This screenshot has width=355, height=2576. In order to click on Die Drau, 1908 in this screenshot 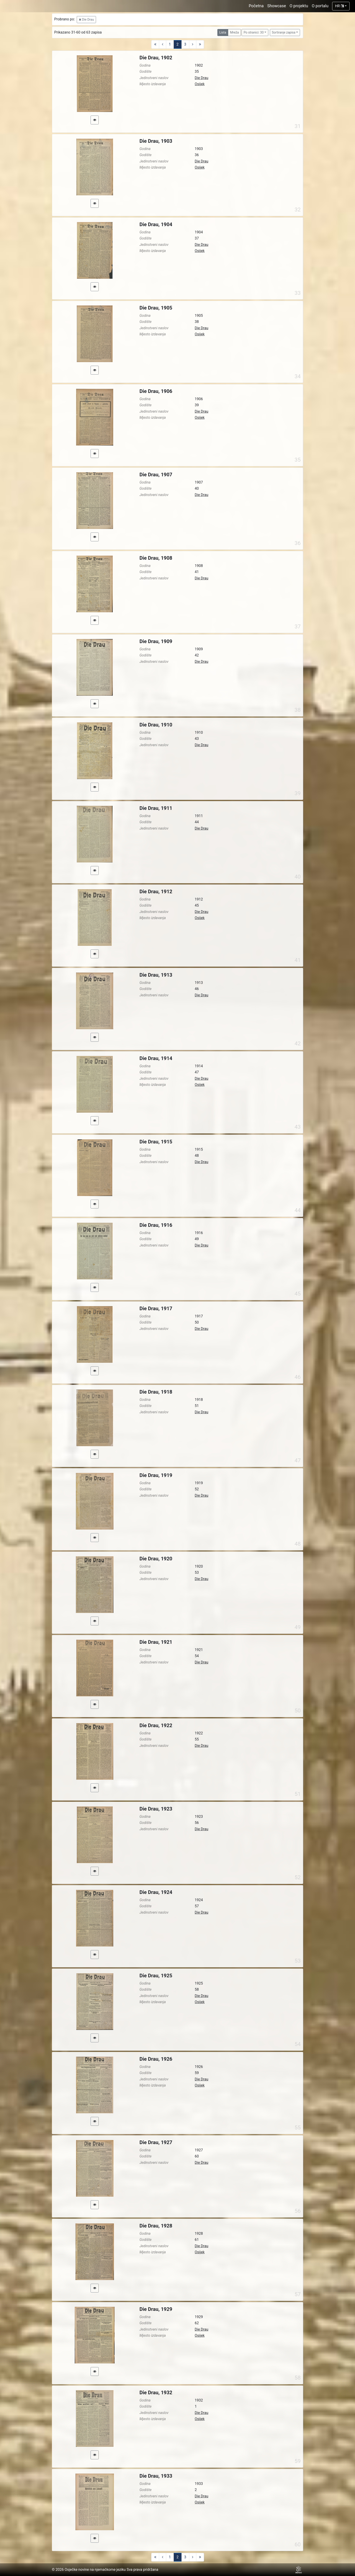, I will do `click(155, 558)`.